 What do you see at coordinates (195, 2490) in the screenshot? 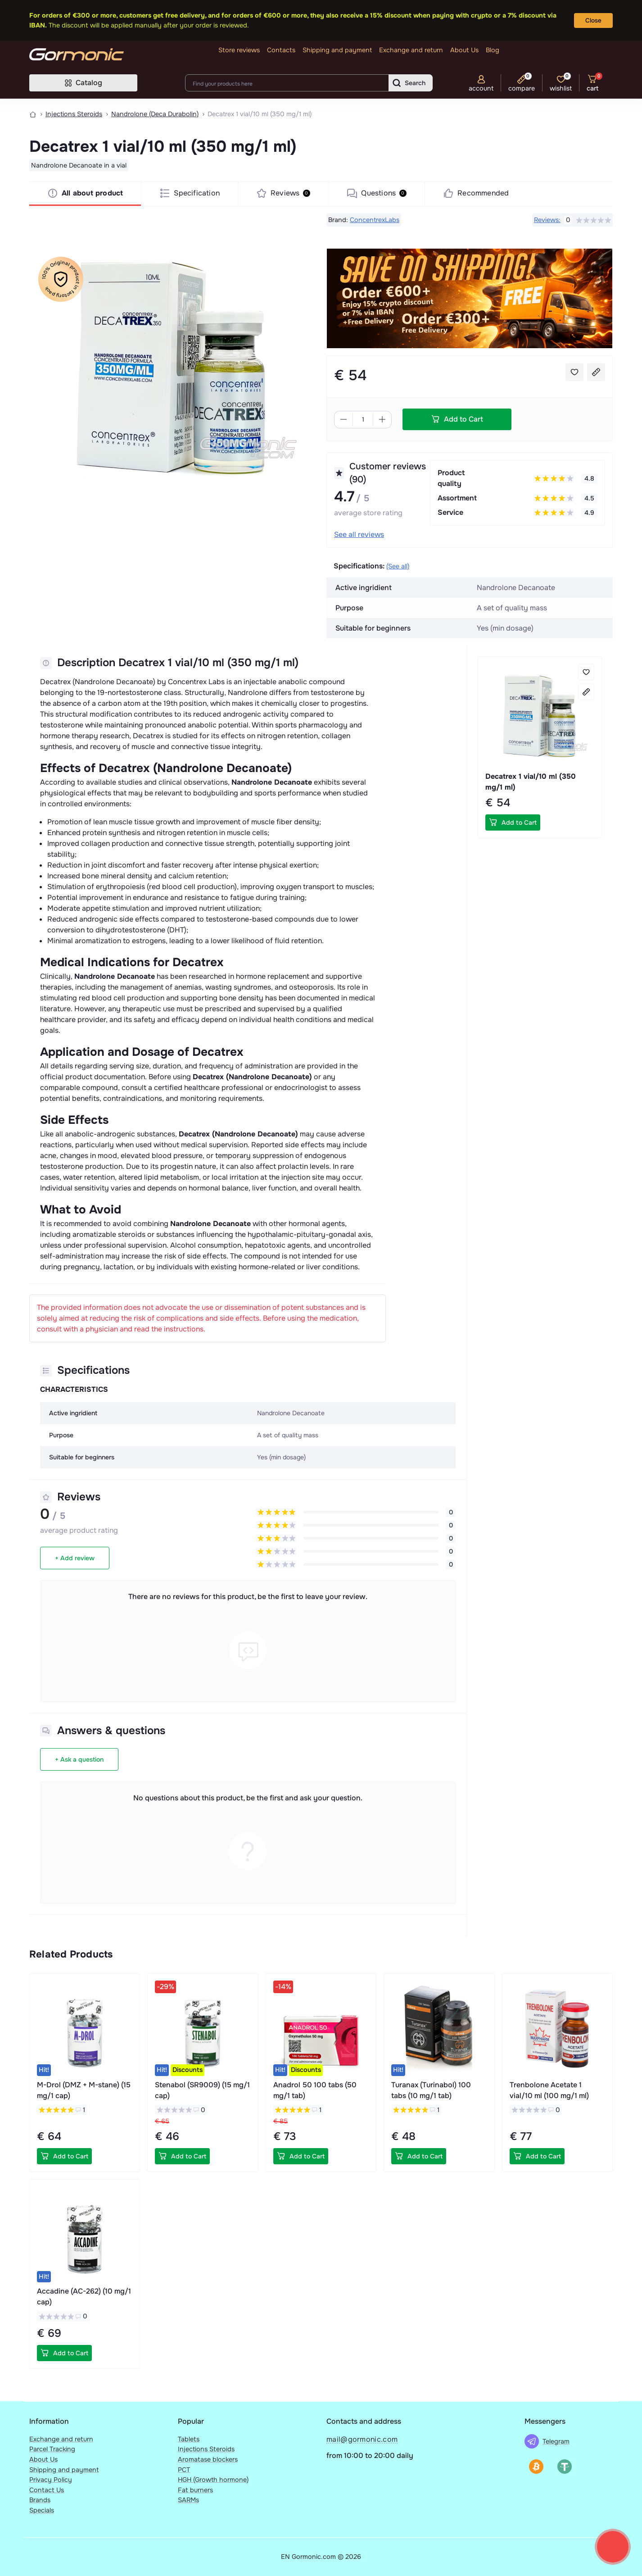
I see `Fat burners` at bounding box center [195, 2490].